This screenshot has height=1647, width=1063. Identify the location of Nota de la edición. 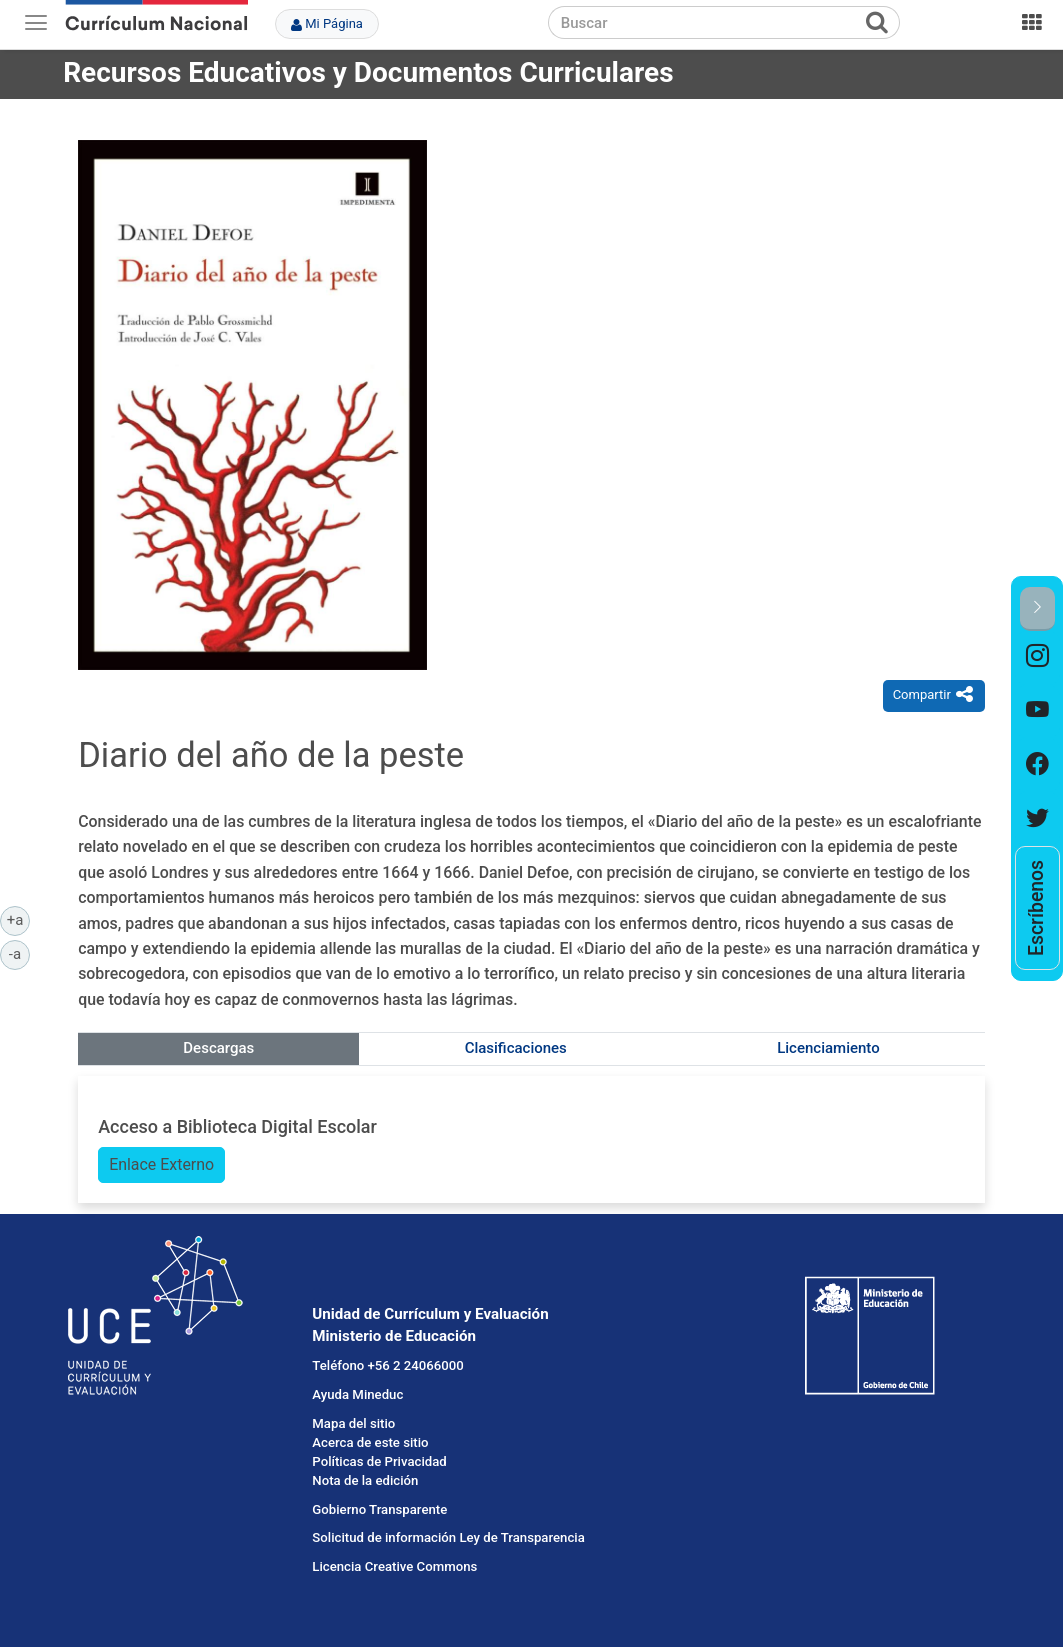
(365, 1480).